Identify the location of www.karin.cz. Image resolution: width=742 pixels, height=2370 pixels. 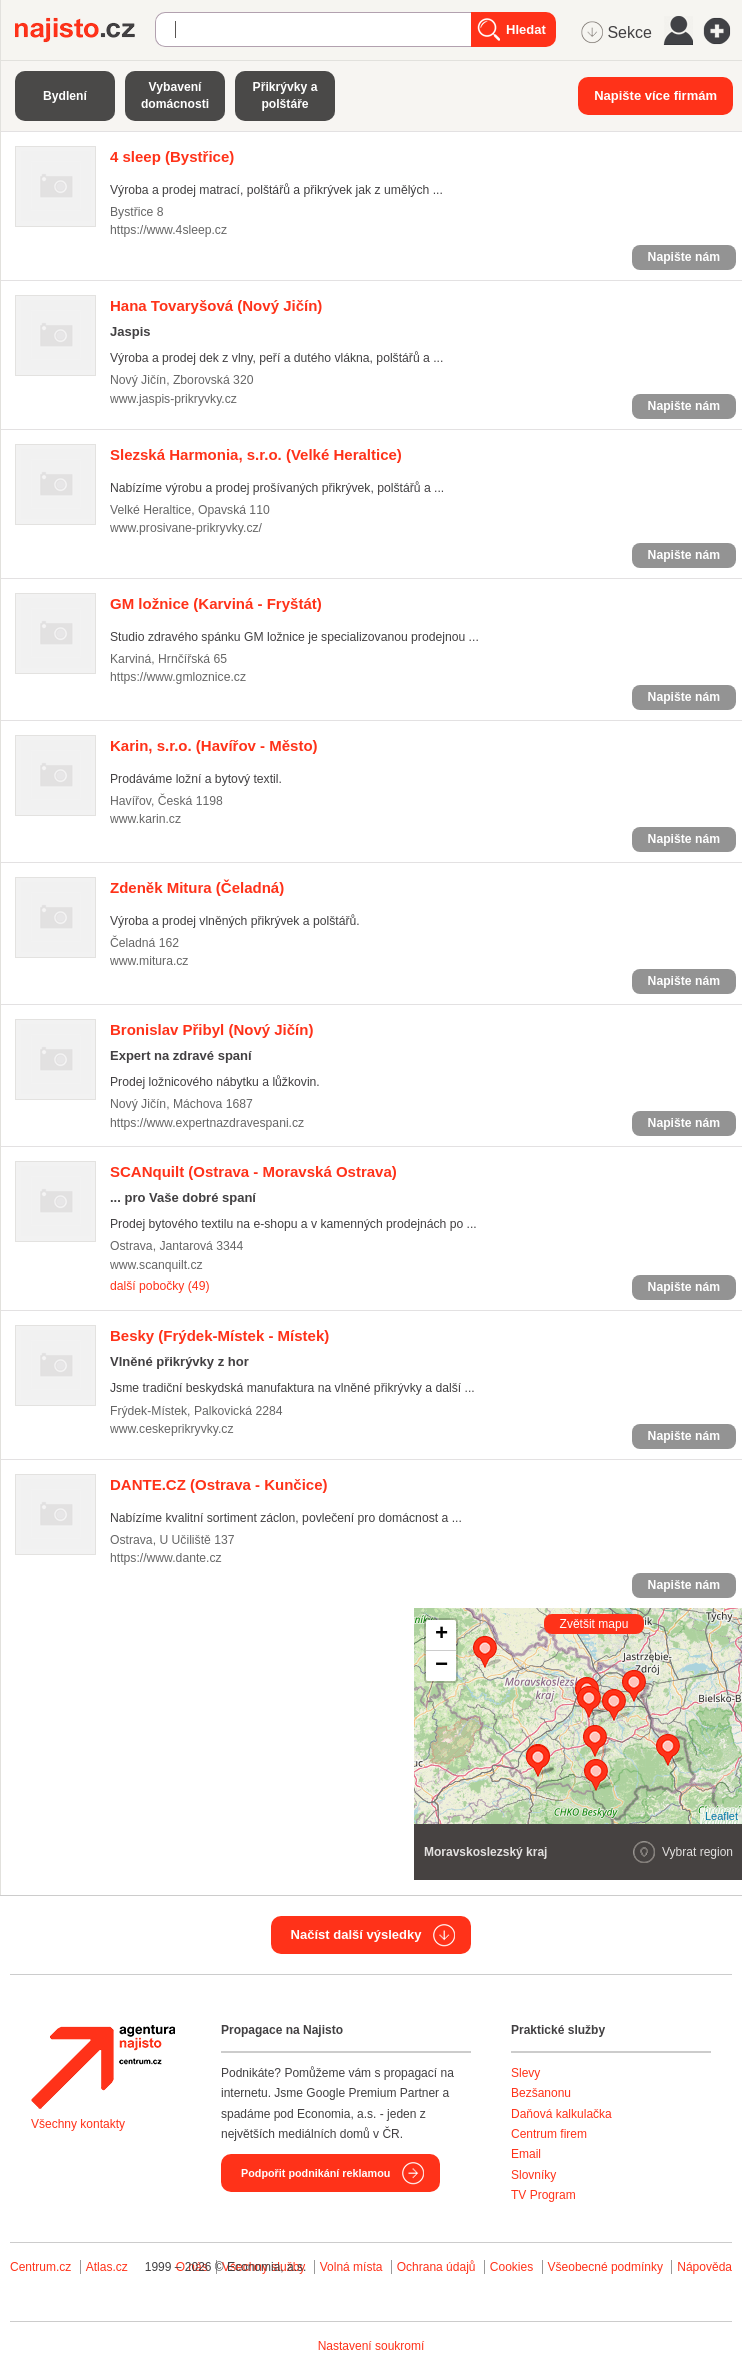
(145, 819).